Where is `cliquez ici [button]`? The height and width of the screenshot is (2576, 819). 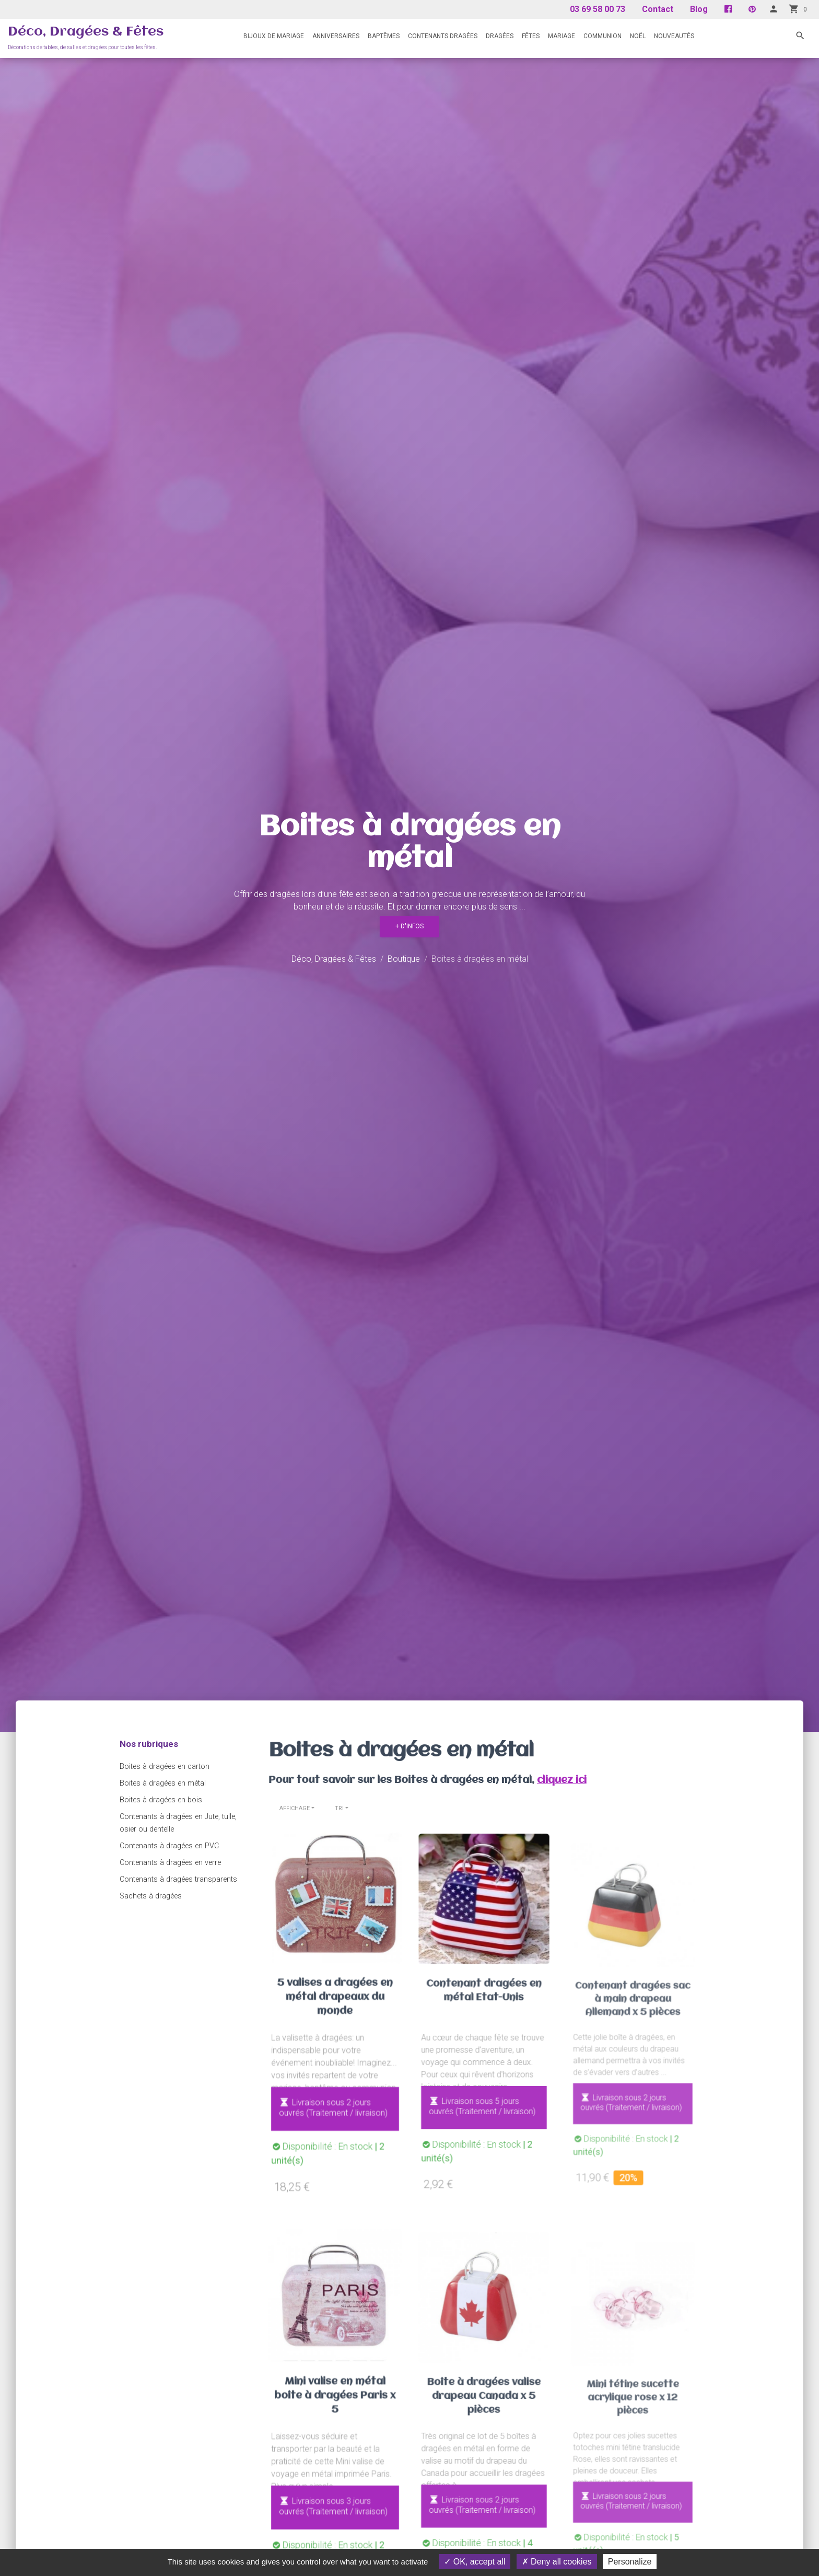
cliquez ici [button] is located at coordinates (531, 1774).